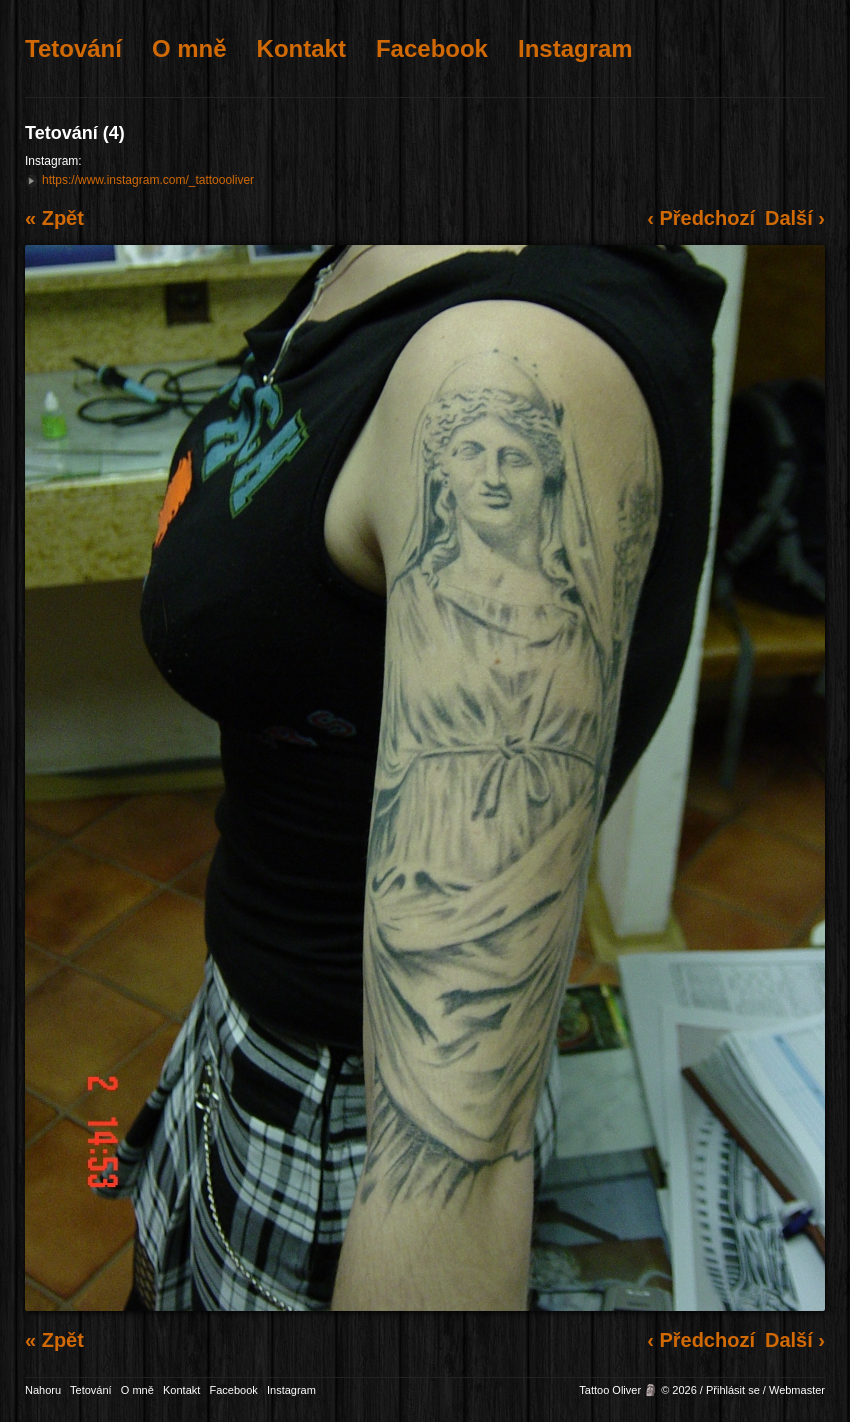 The image size is (850, 1422). Describe the element at coordinates (43, 1390) in the screenshot. I see `Nahoru` at that location.